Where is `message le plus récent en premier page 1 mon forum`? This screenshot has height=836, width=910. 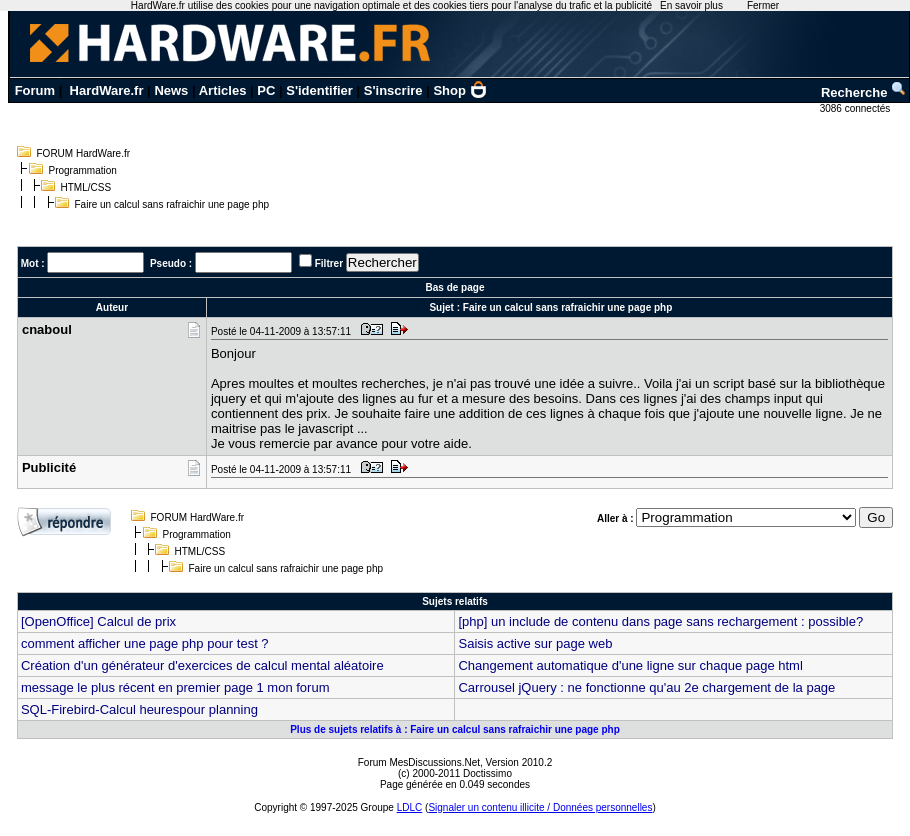 message le plus récent en premier page 1 mon forum is located at coordinates (175, 687).